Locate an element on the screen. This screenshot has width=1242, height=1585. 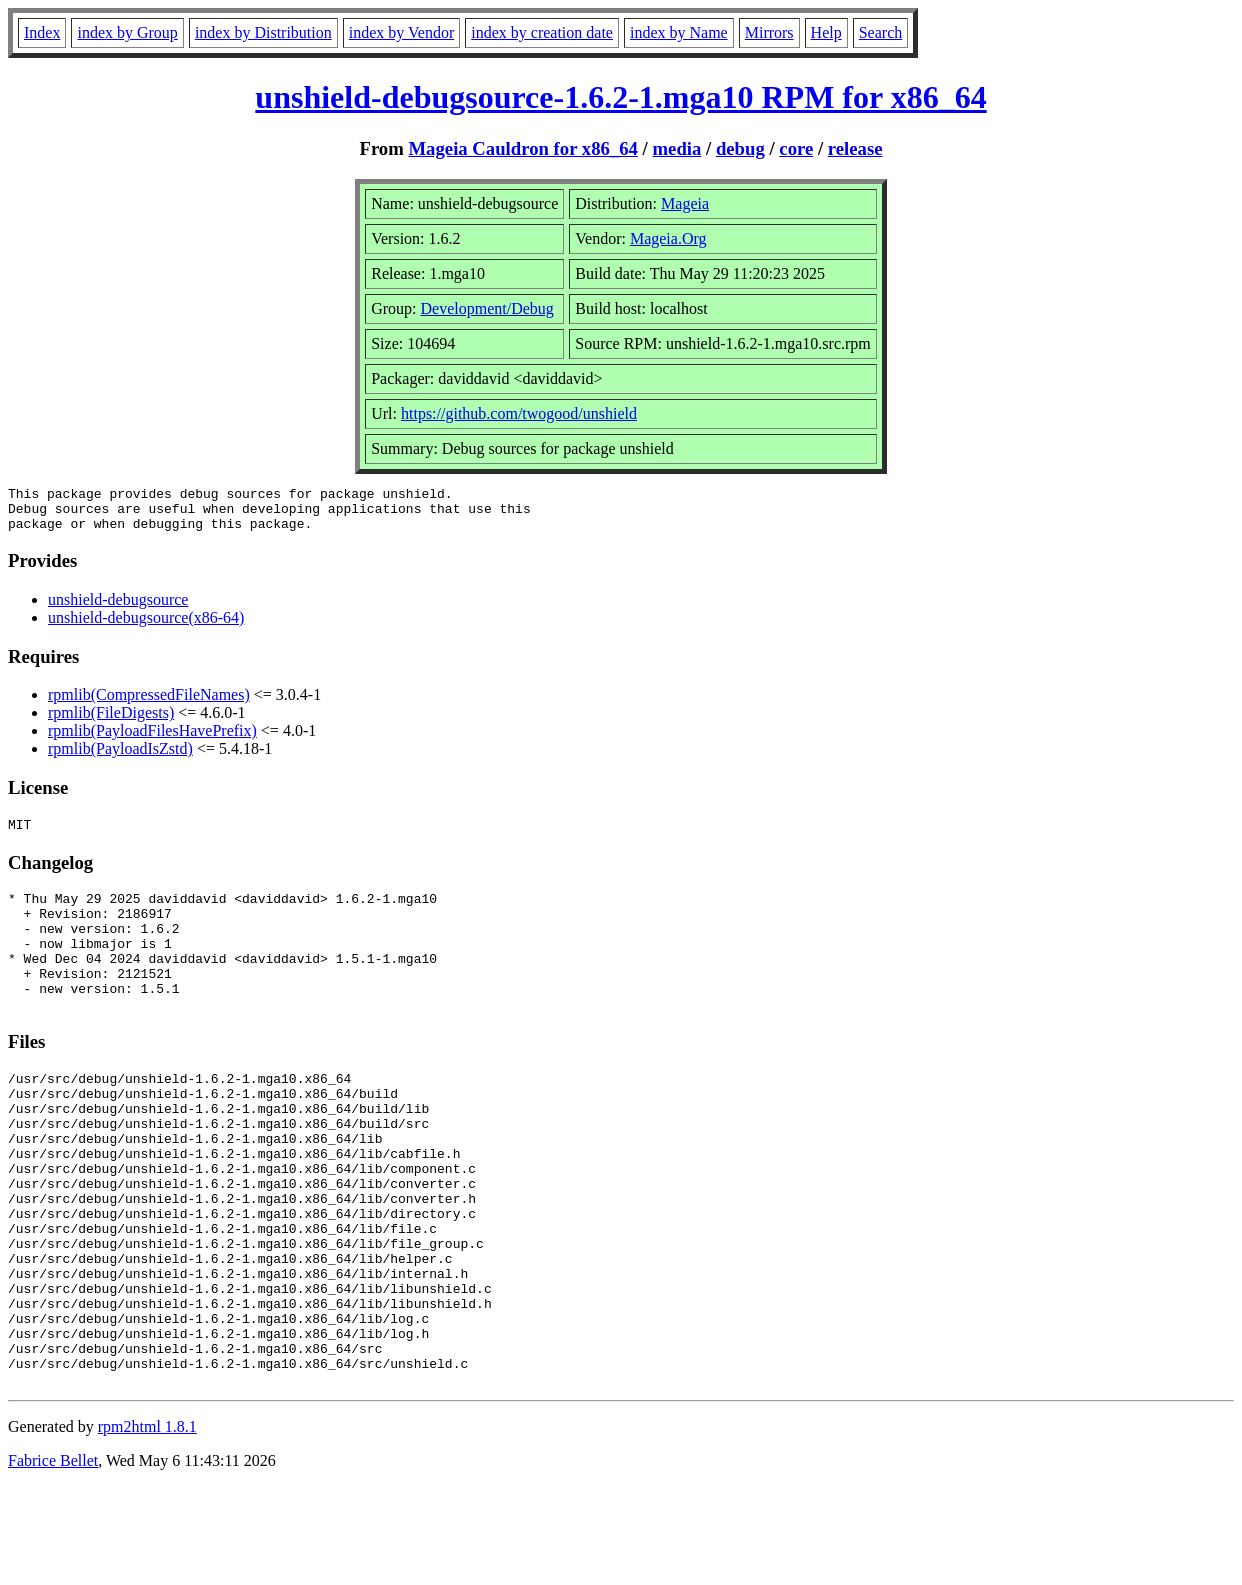
index by Name is located at coordinates (679, 32).